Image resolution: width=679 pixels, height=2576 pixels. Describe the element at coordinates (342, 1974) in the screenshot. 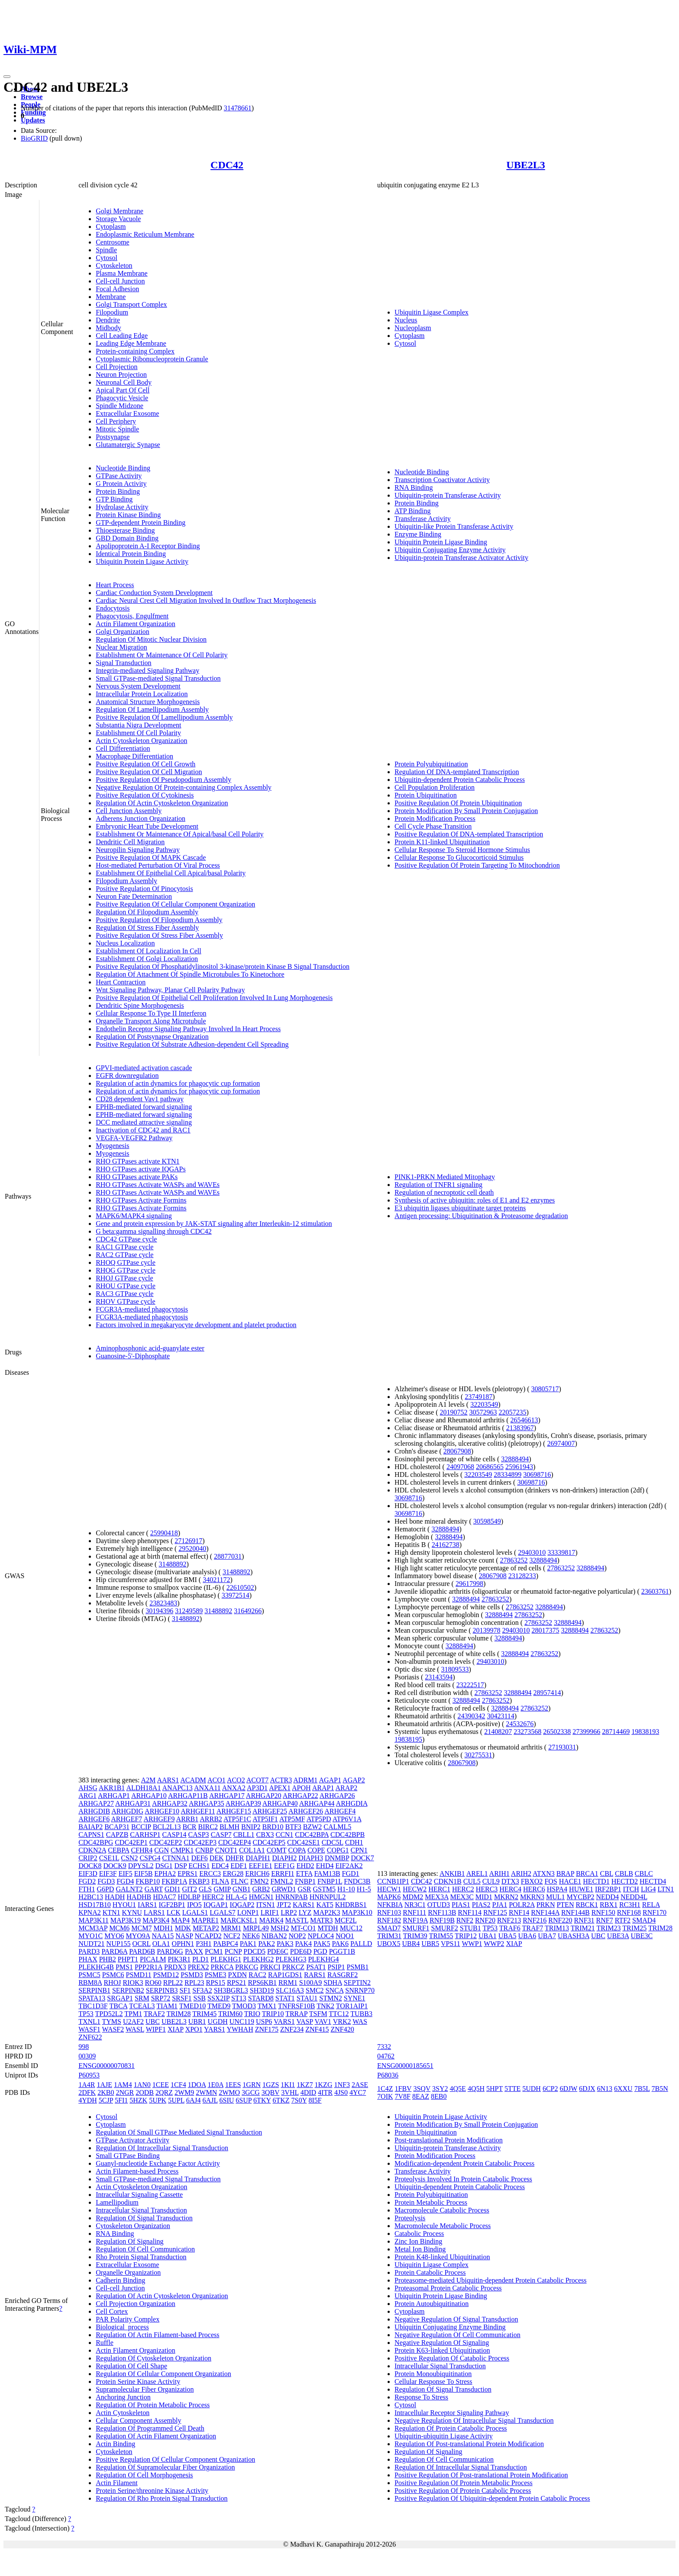

I see `RASGRF2` at that location.